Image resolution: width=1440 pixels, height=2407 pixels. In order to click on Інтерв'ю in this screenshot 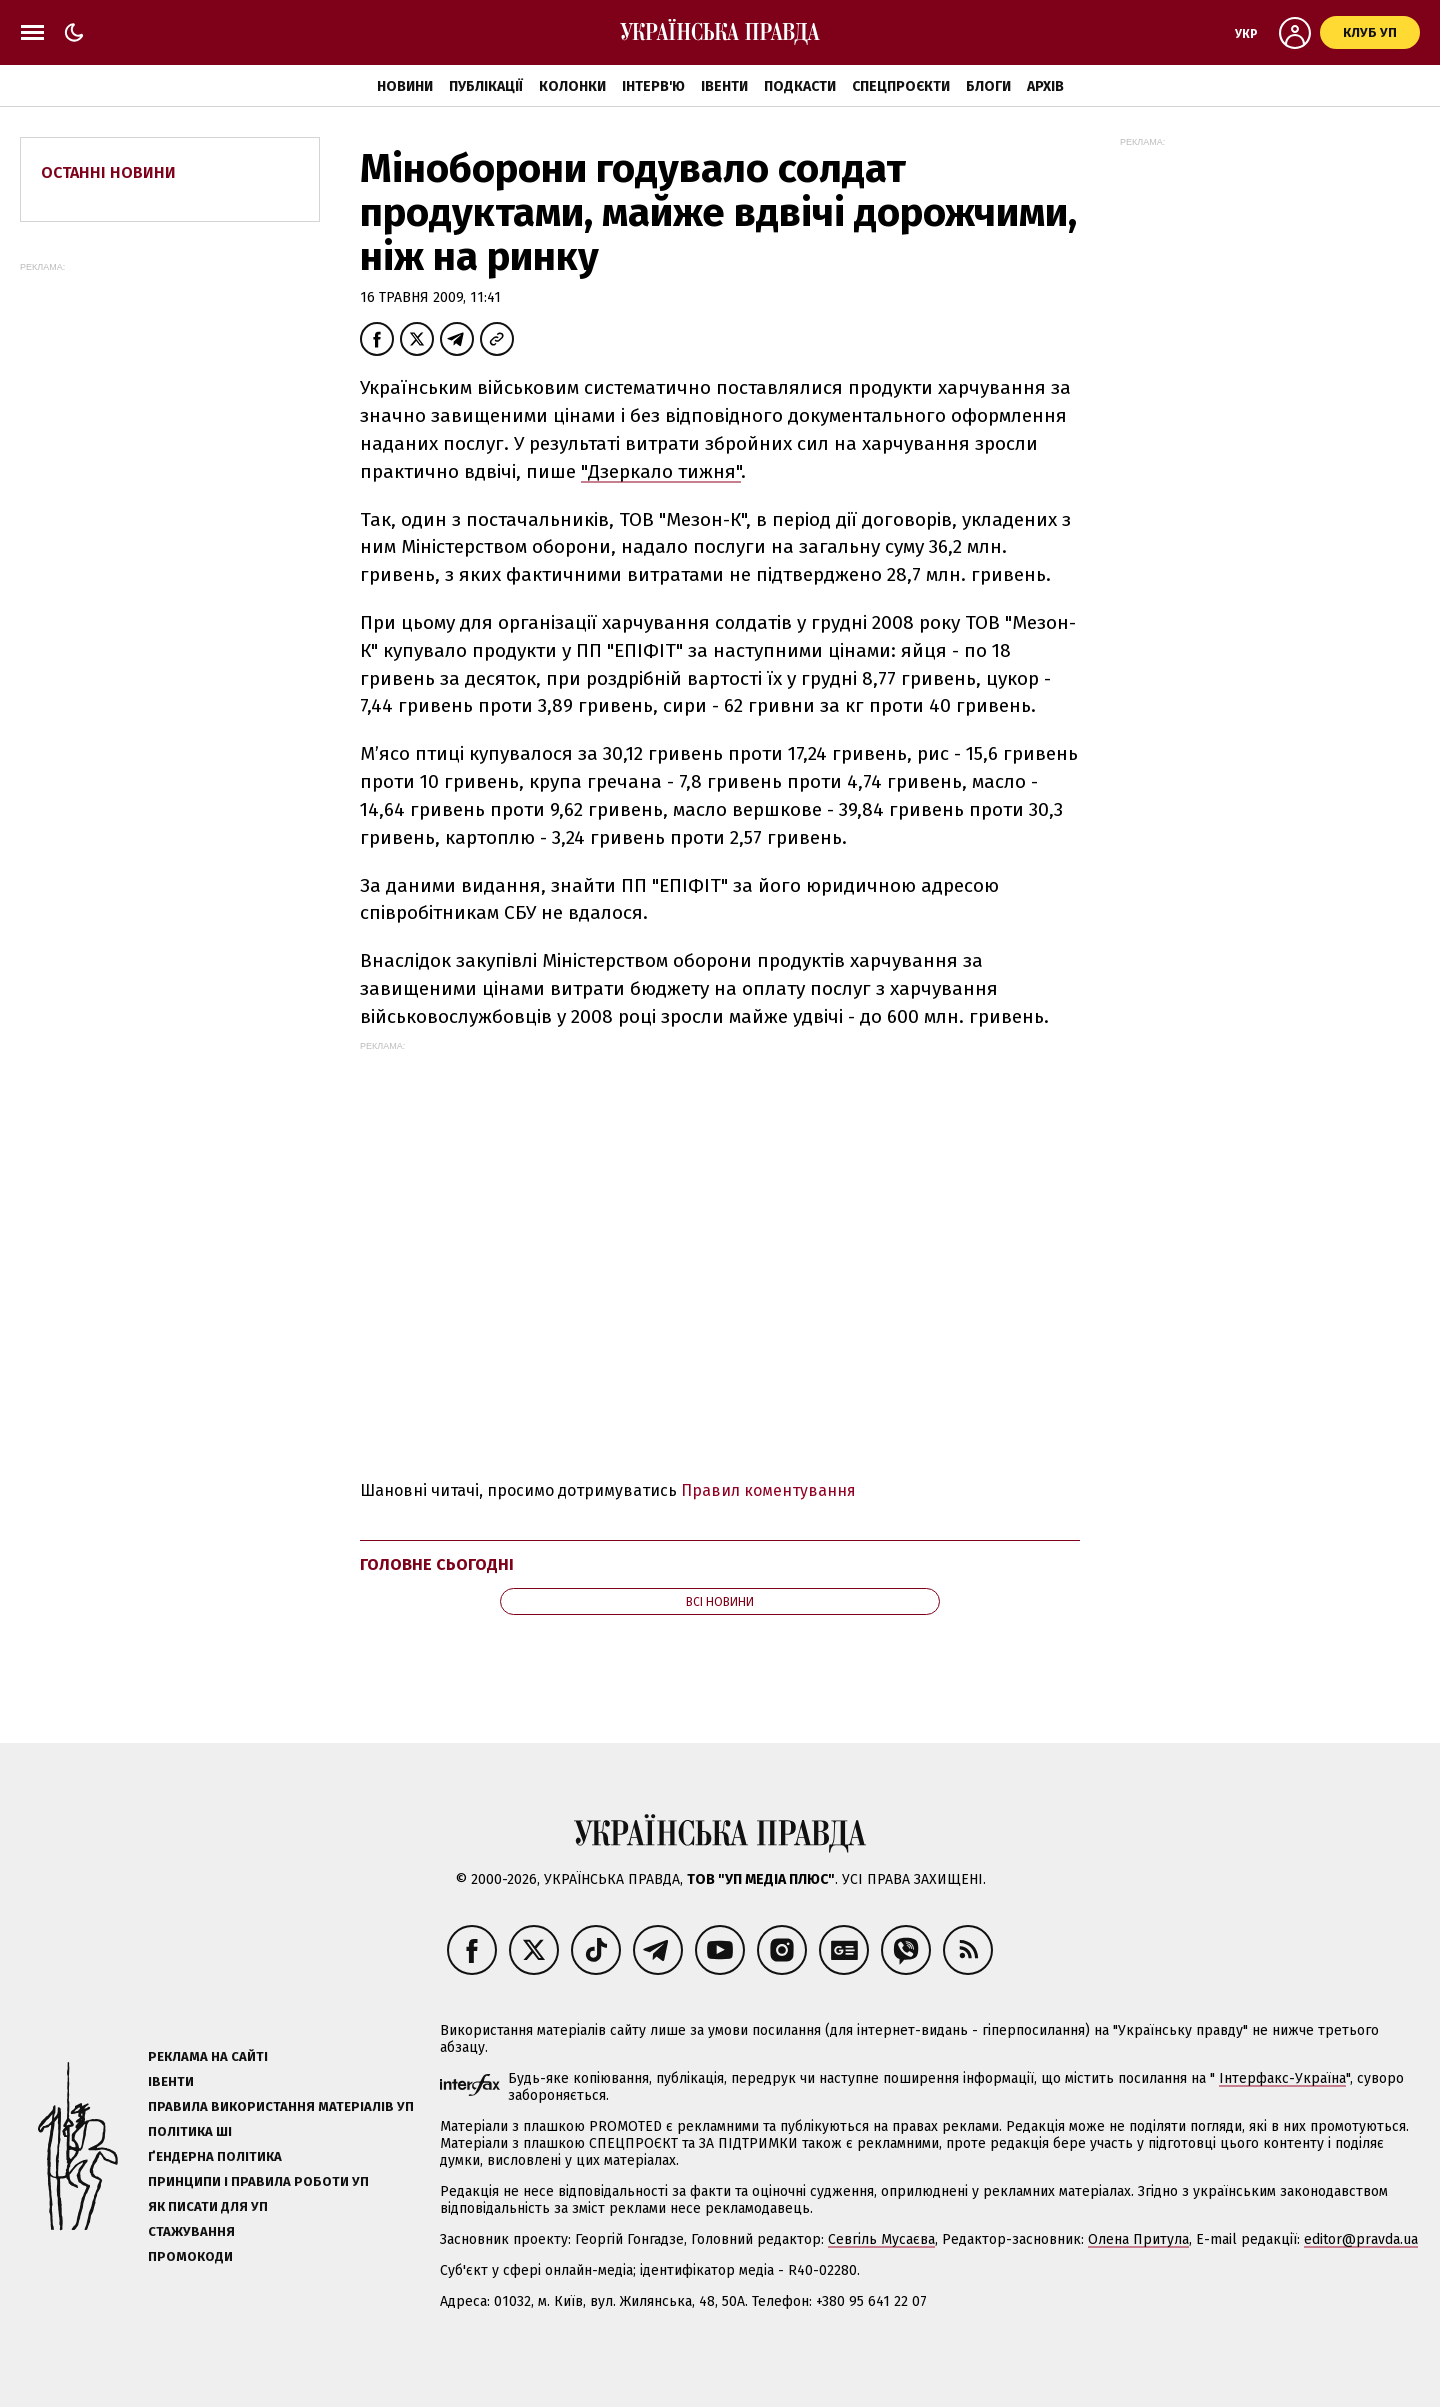, I will do `click(653, 86)`.